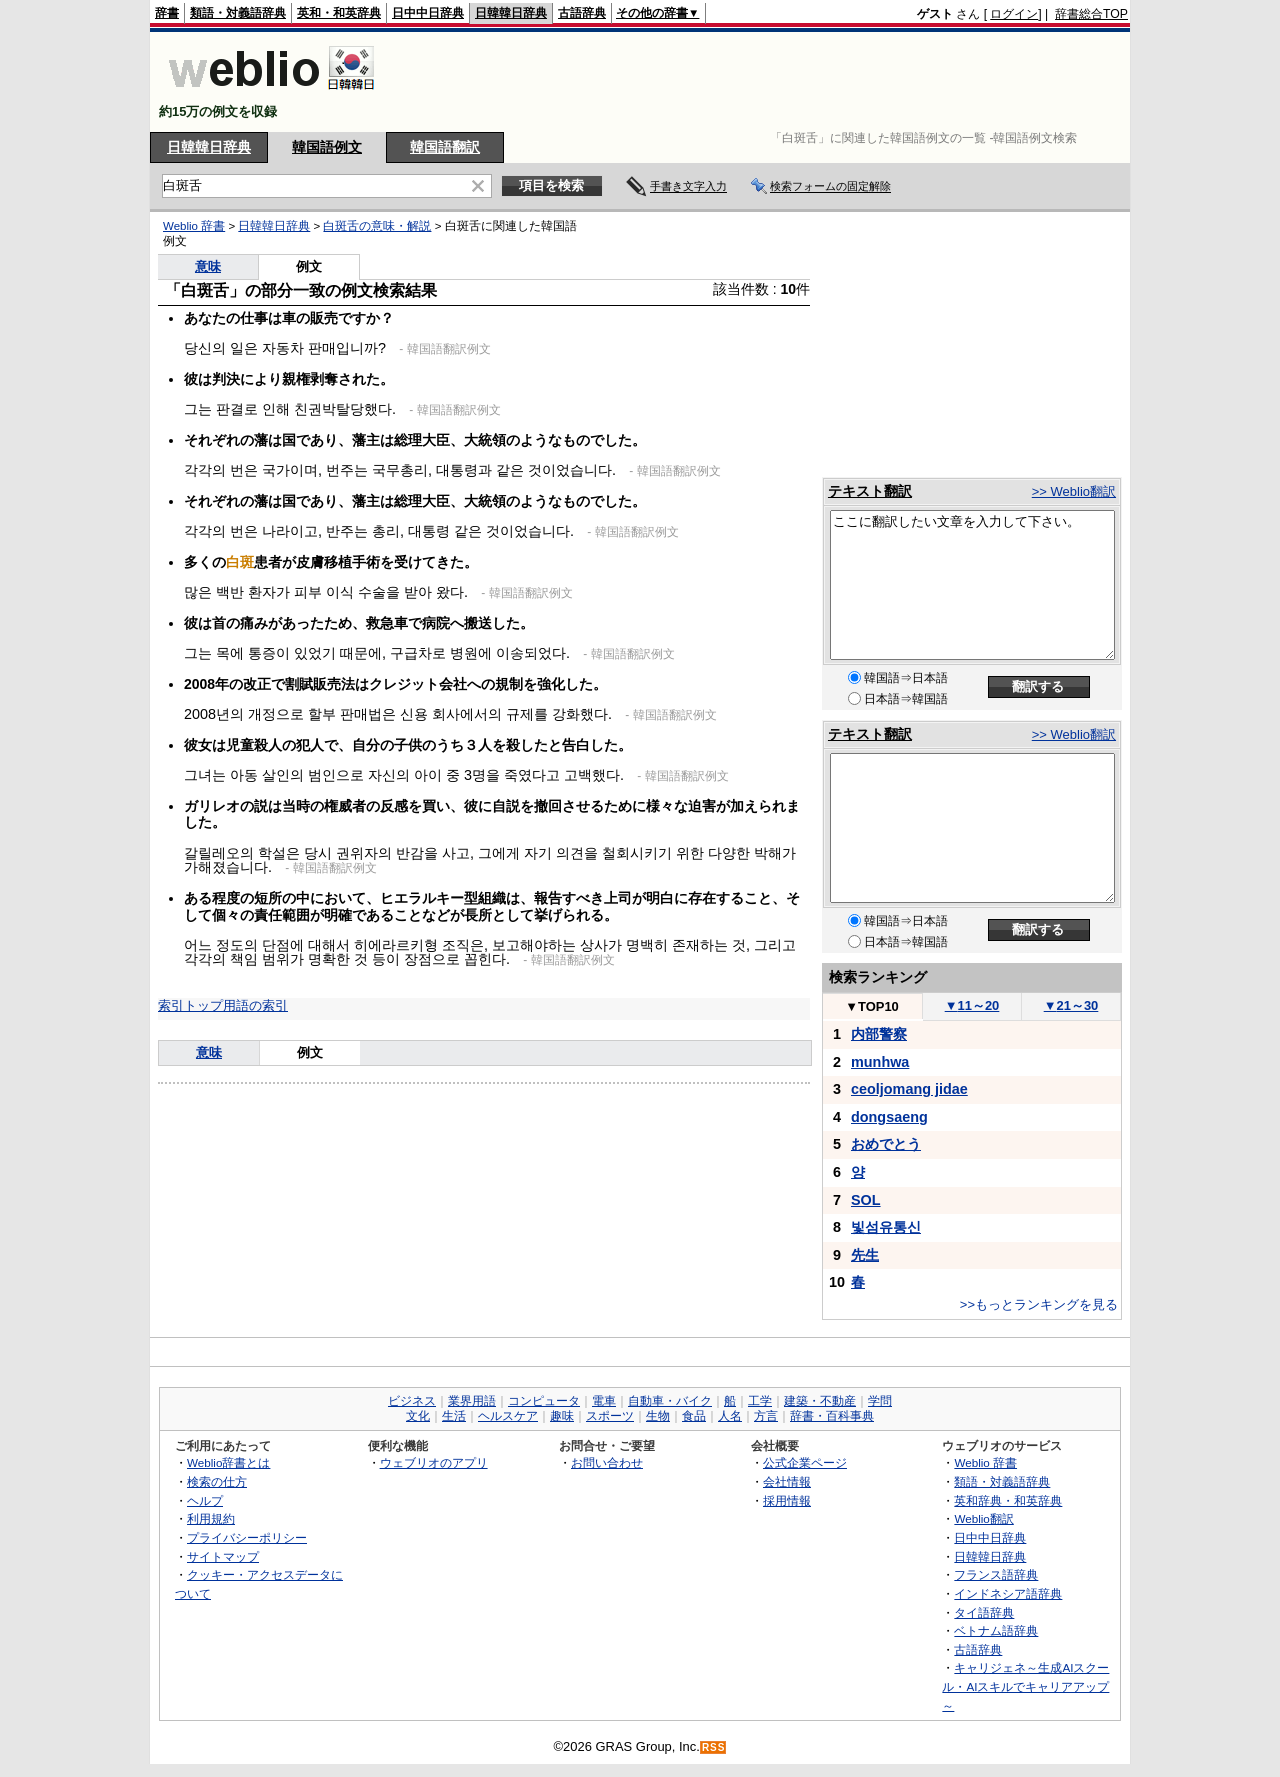 This screenshot has width=1280, height=1777. I want to click on 日中中日辞典, so click(428, 13).